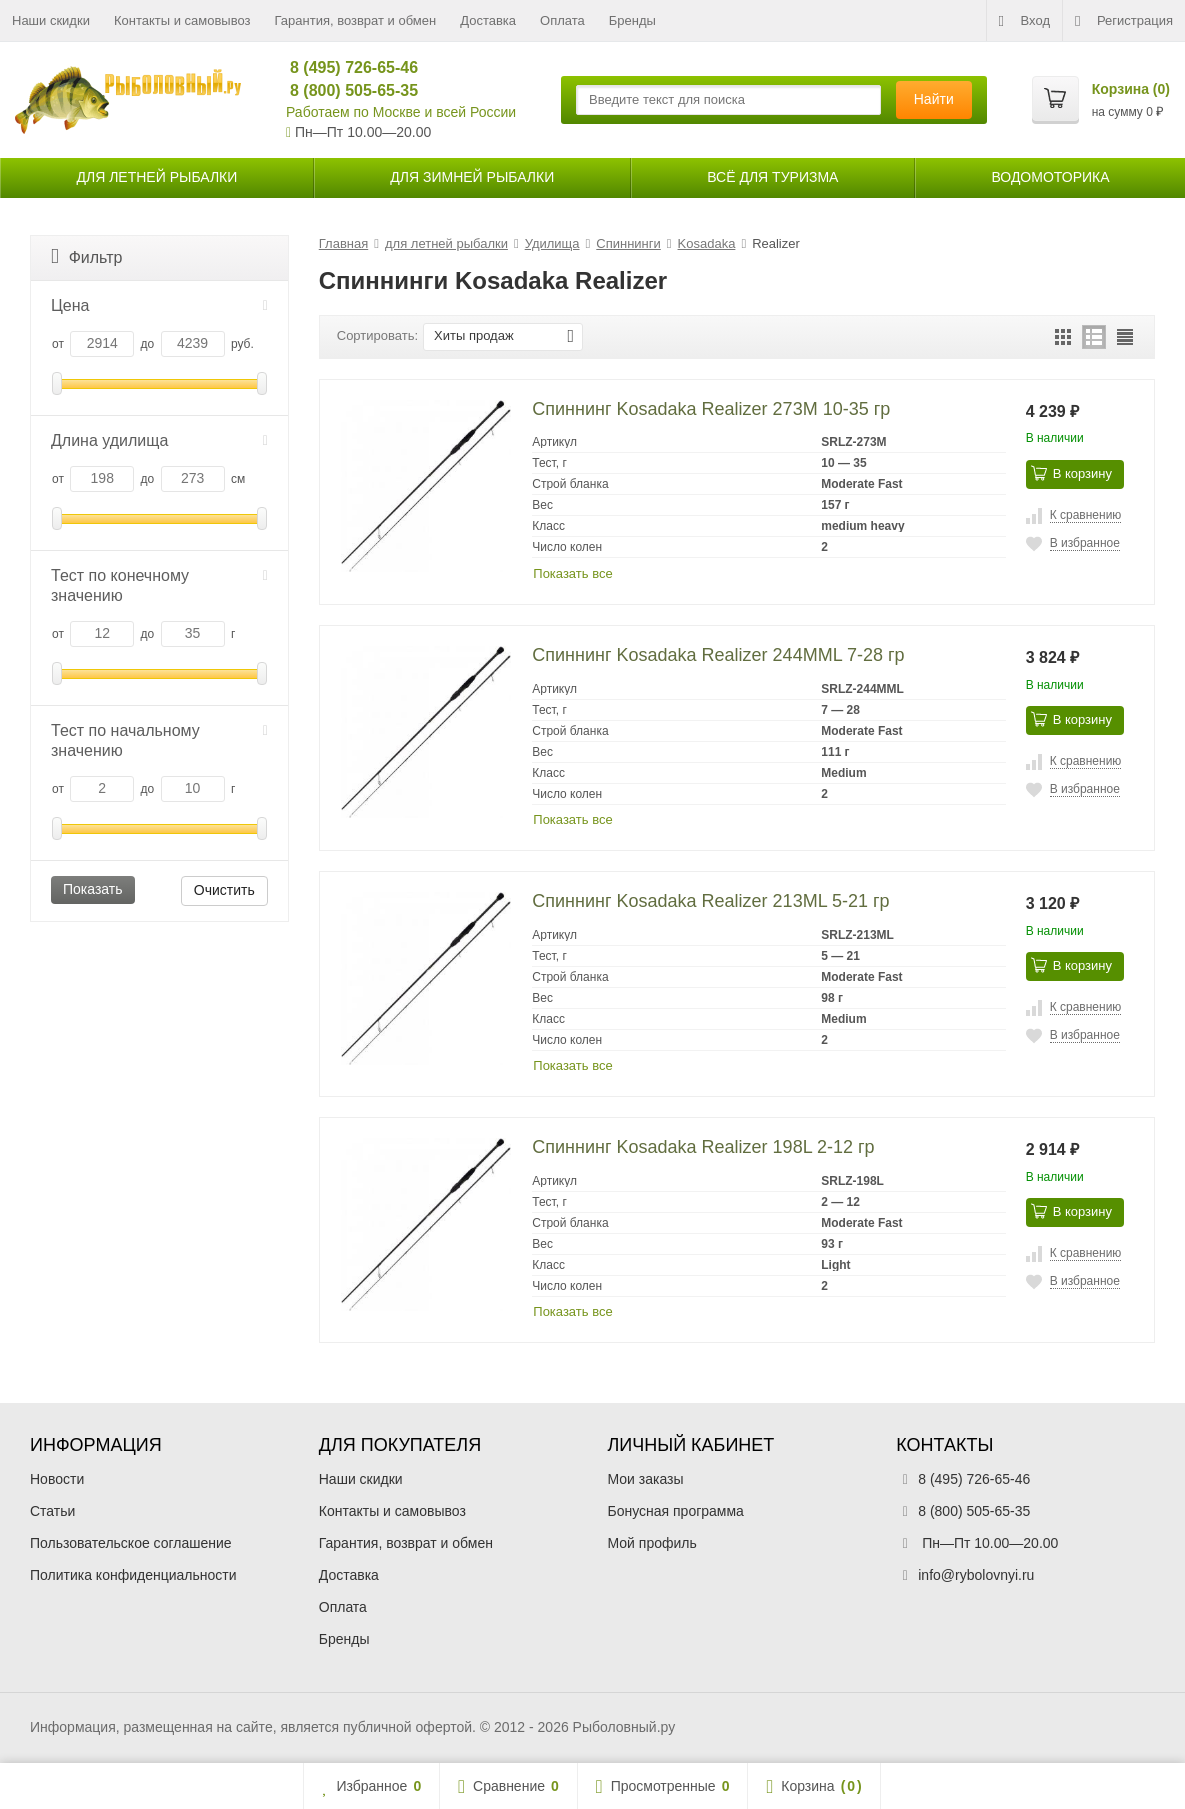 Image resolution: width=1185 pixels, height=1809 pixels. Describe the element at coordinates (224, 890) in the screenshot. I see `Очистить` at that location.